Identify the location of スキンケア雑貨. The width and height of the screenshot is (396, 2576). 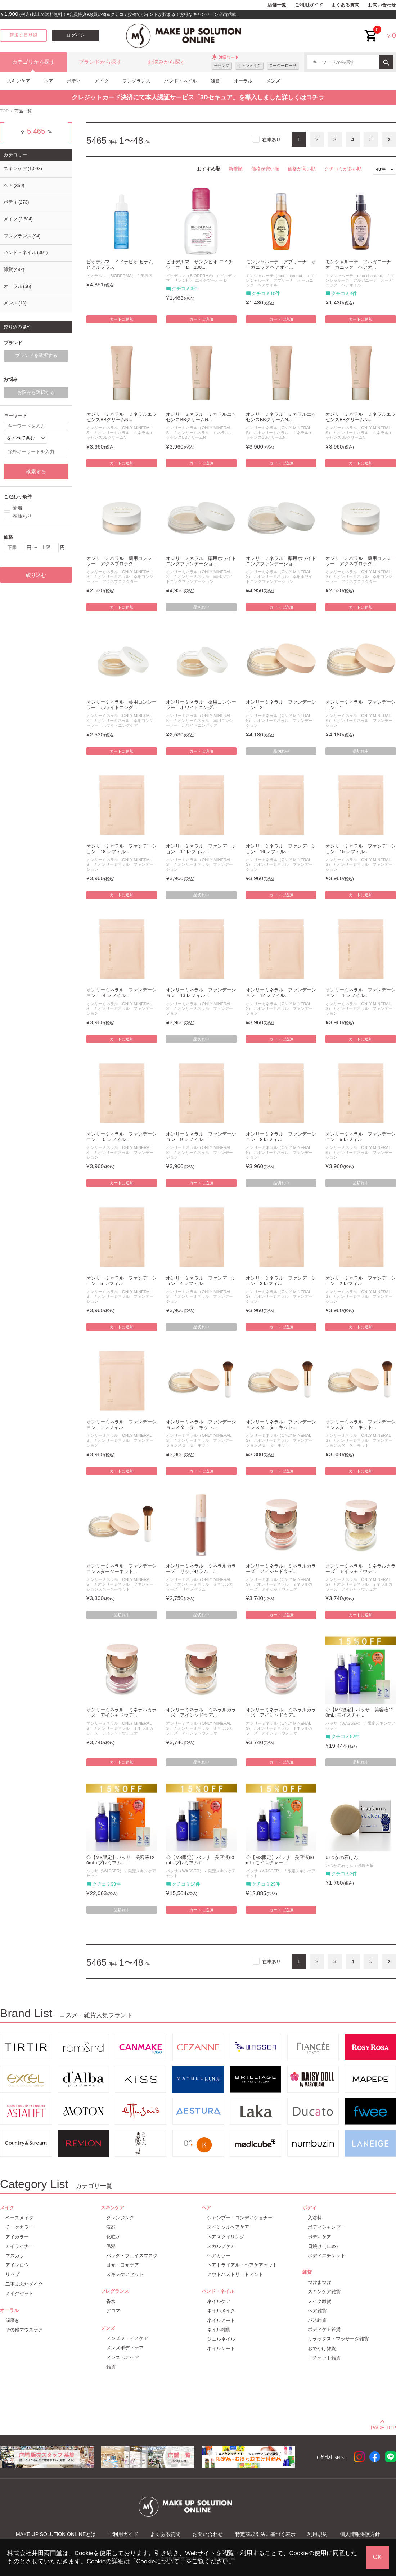
(324, 2291).